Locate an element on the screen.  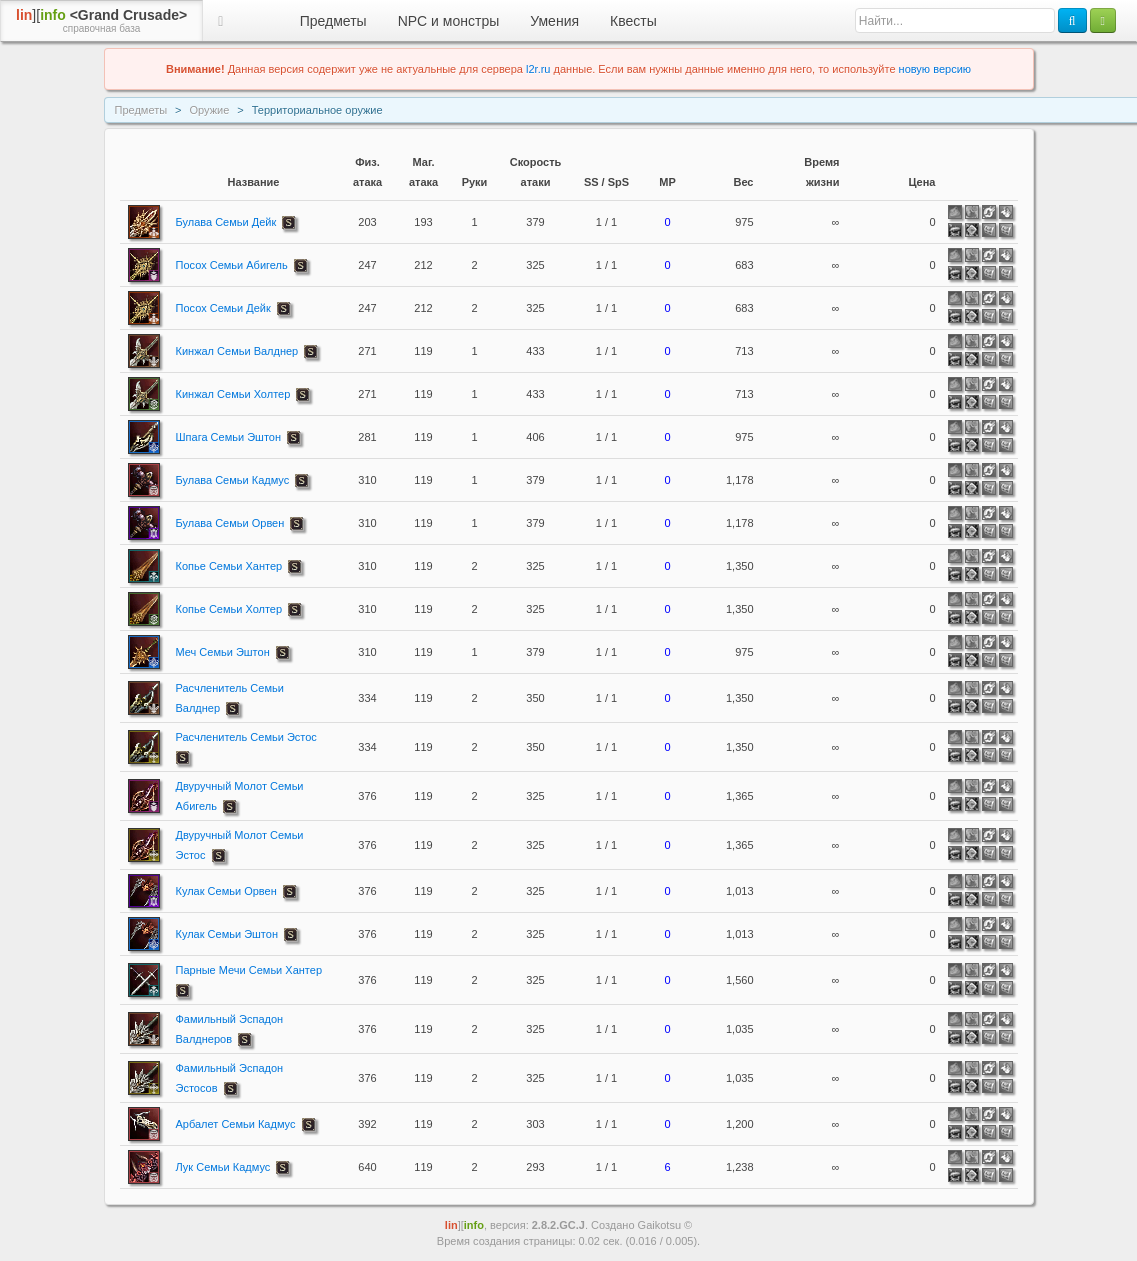
Меч Семьи Эштон is located at coordinates (223, 652).